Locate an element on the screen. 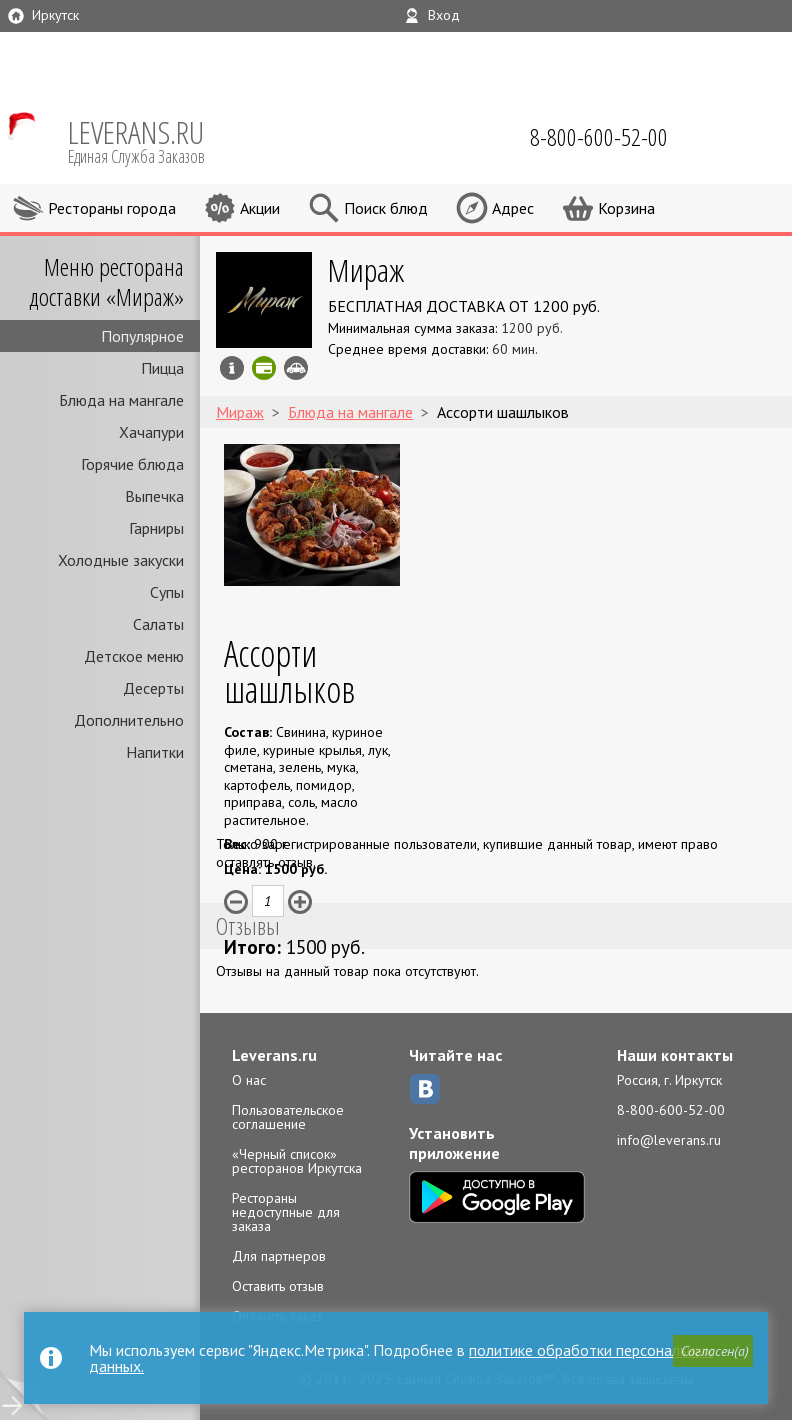  Хачапури is located at coordinates (151, 432).